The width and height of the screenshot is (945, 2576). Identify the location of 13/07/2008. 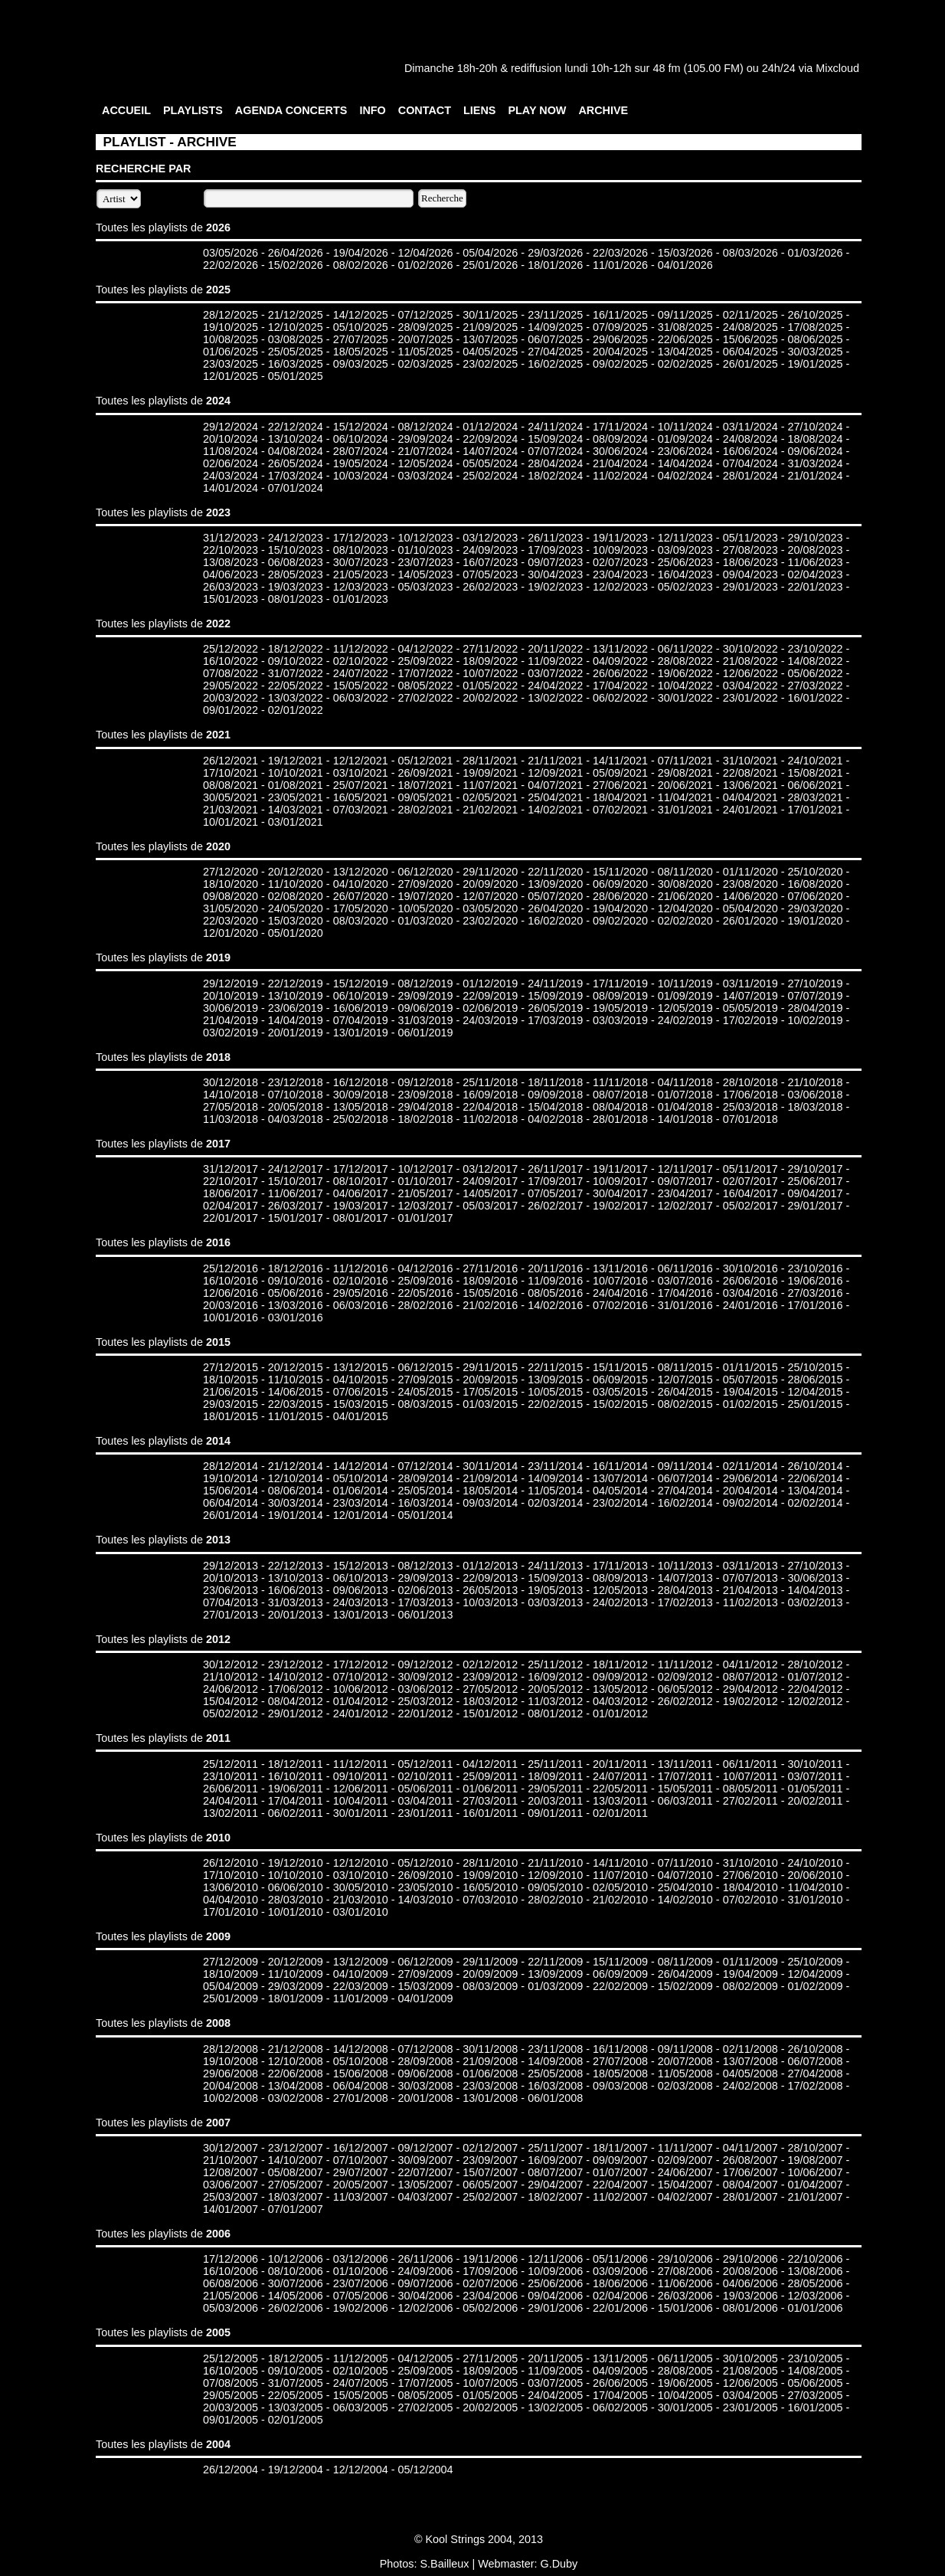
(750, 2061).